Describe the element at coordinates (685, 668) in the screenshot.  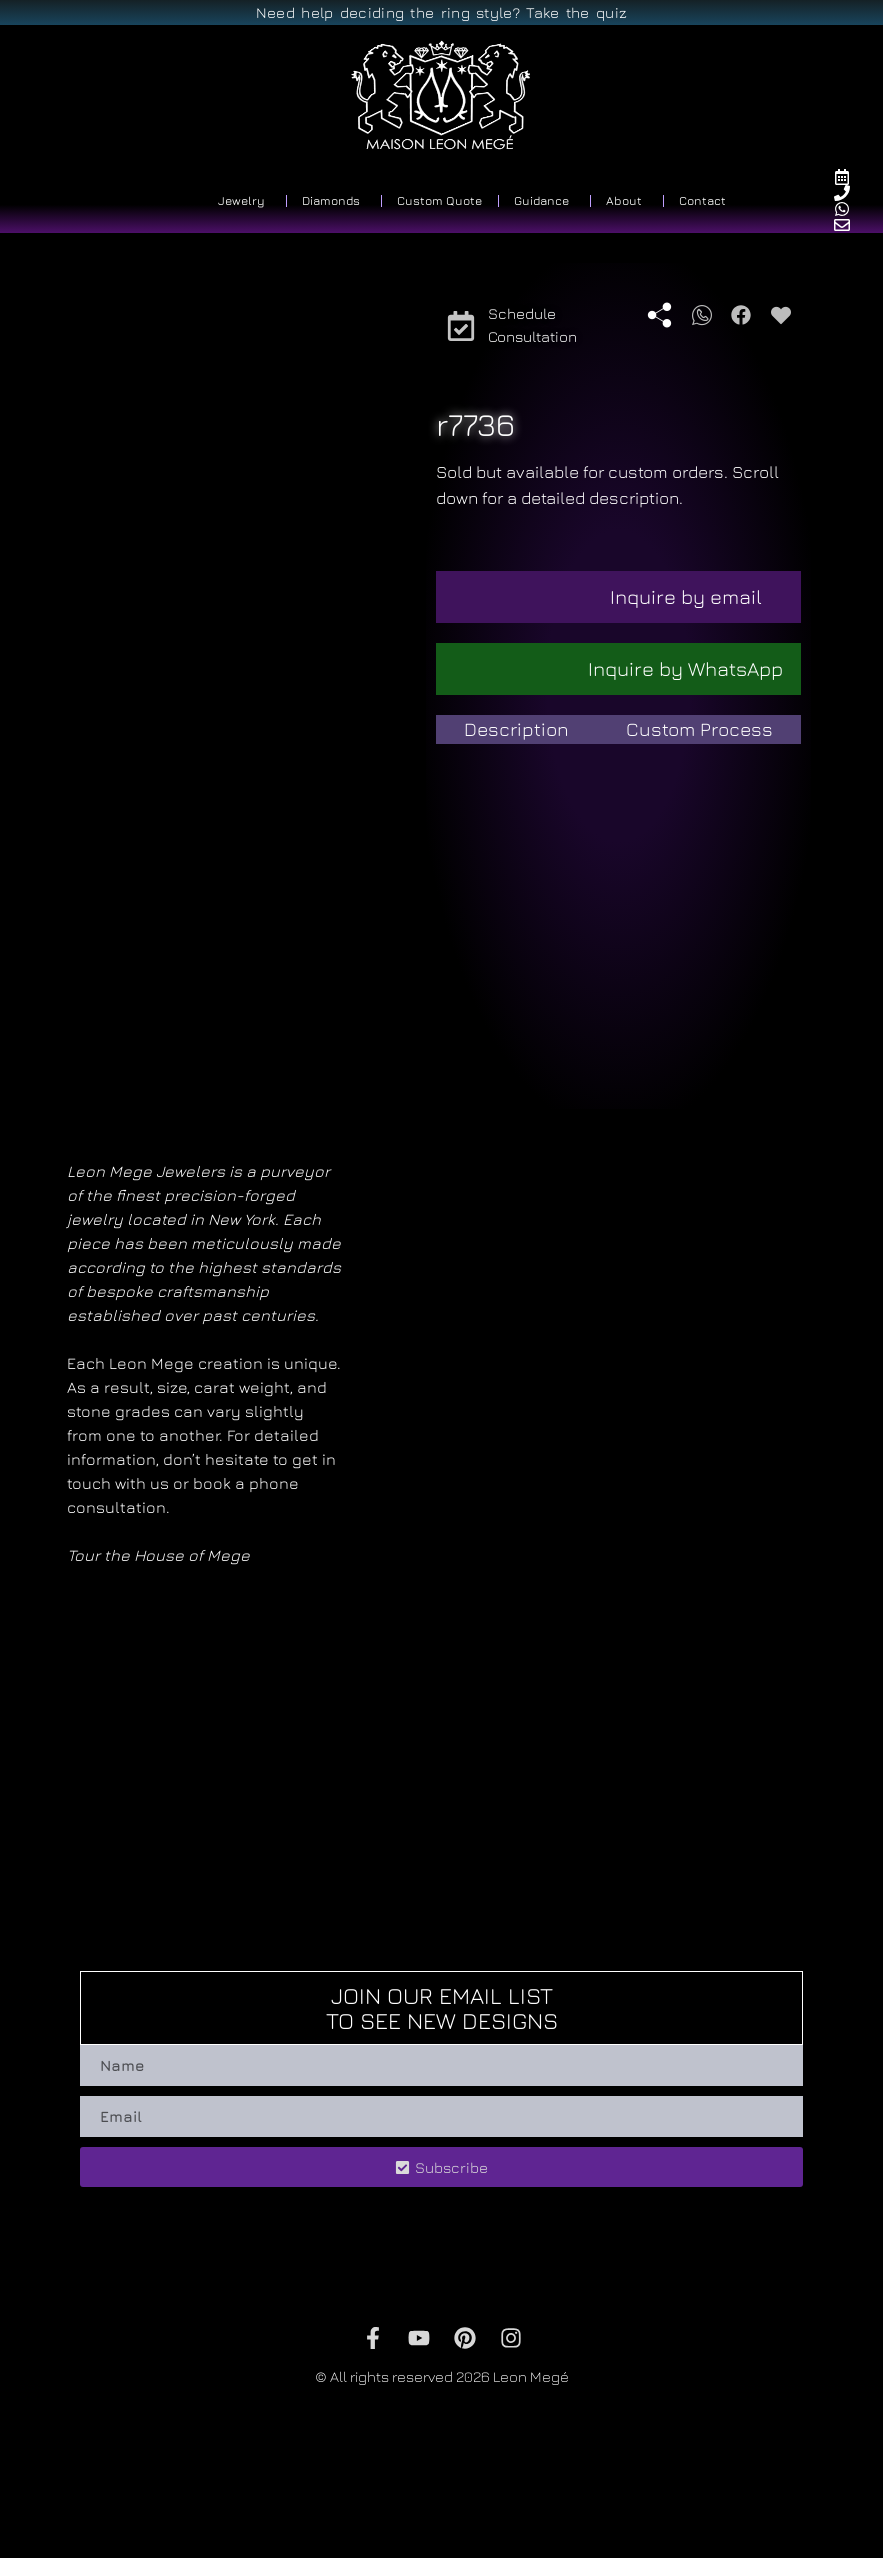
I see `Inquire by WhatsApp` at that location.